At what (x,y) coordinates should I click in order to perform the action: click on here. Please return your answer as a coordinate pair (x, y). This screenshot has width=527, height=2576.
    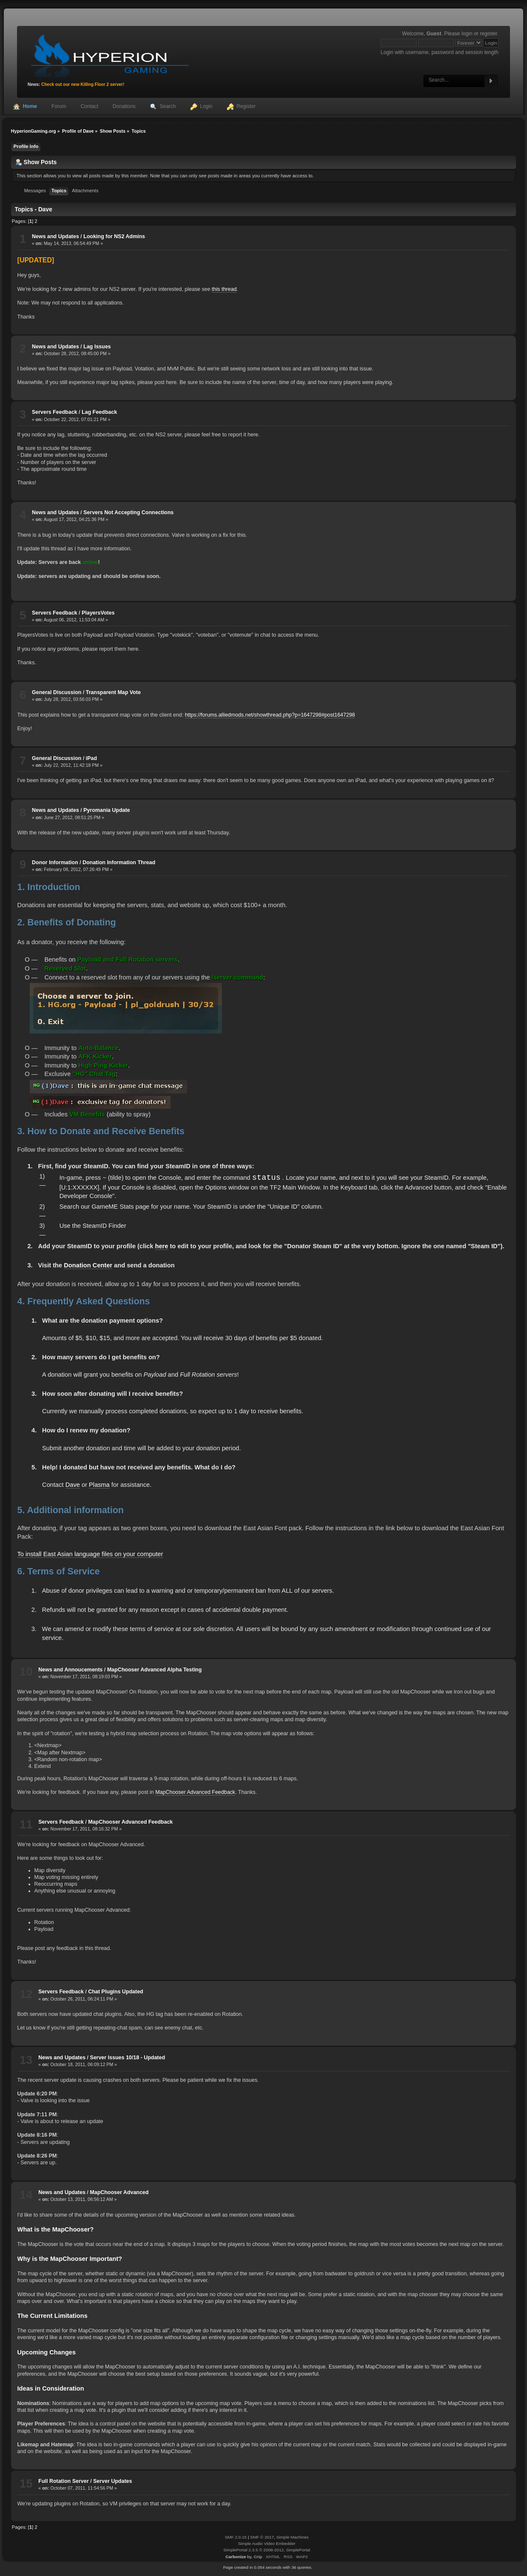
    Looking at the image, I should click on (161, 1246).